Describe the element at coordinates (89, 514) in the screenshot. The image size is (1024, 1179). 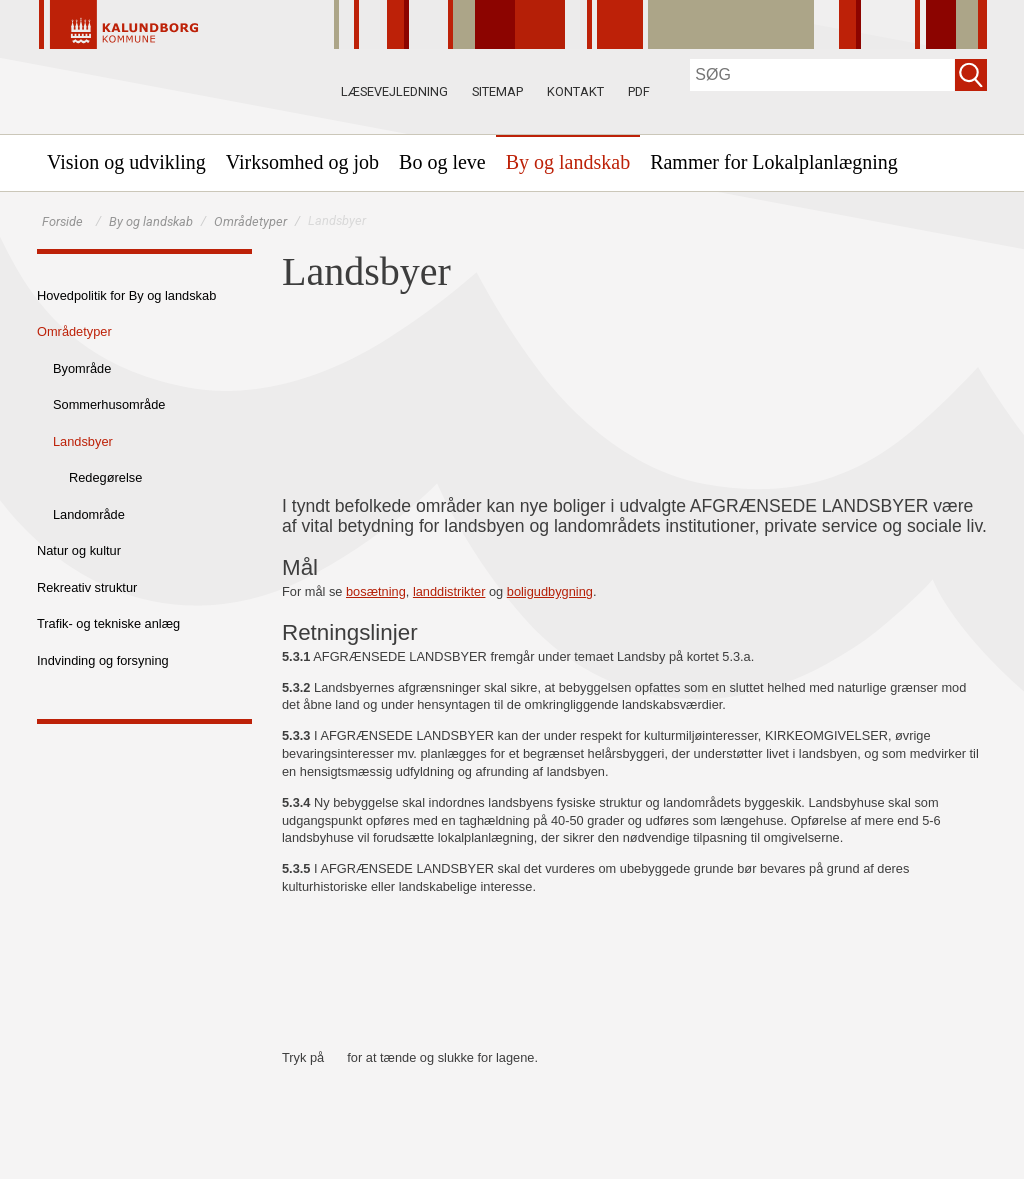
I see `Landområde` at that location.